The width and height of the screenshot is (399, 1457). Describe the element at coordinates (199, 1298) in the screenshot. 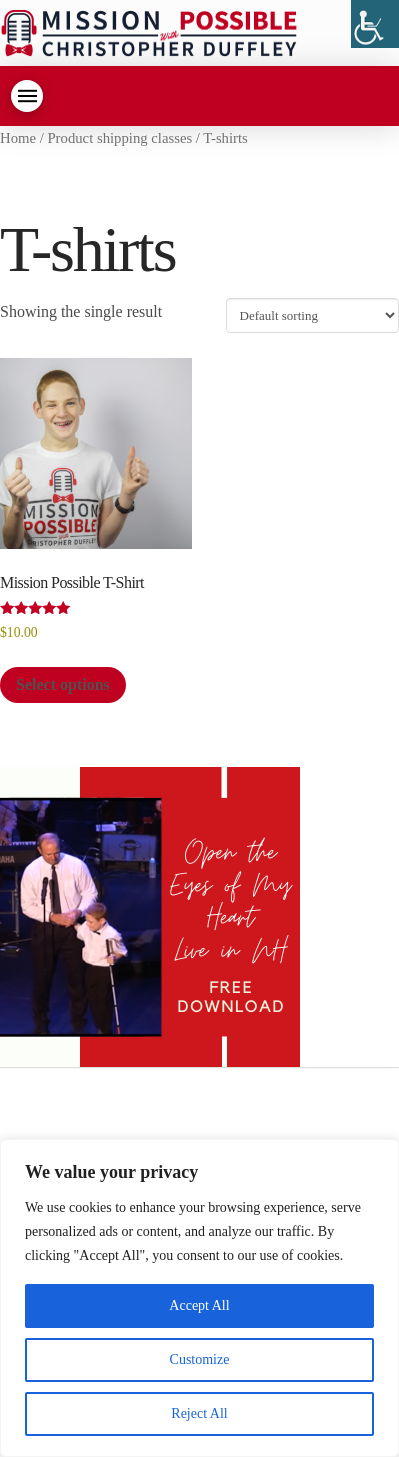

I see `[region]` at that location.